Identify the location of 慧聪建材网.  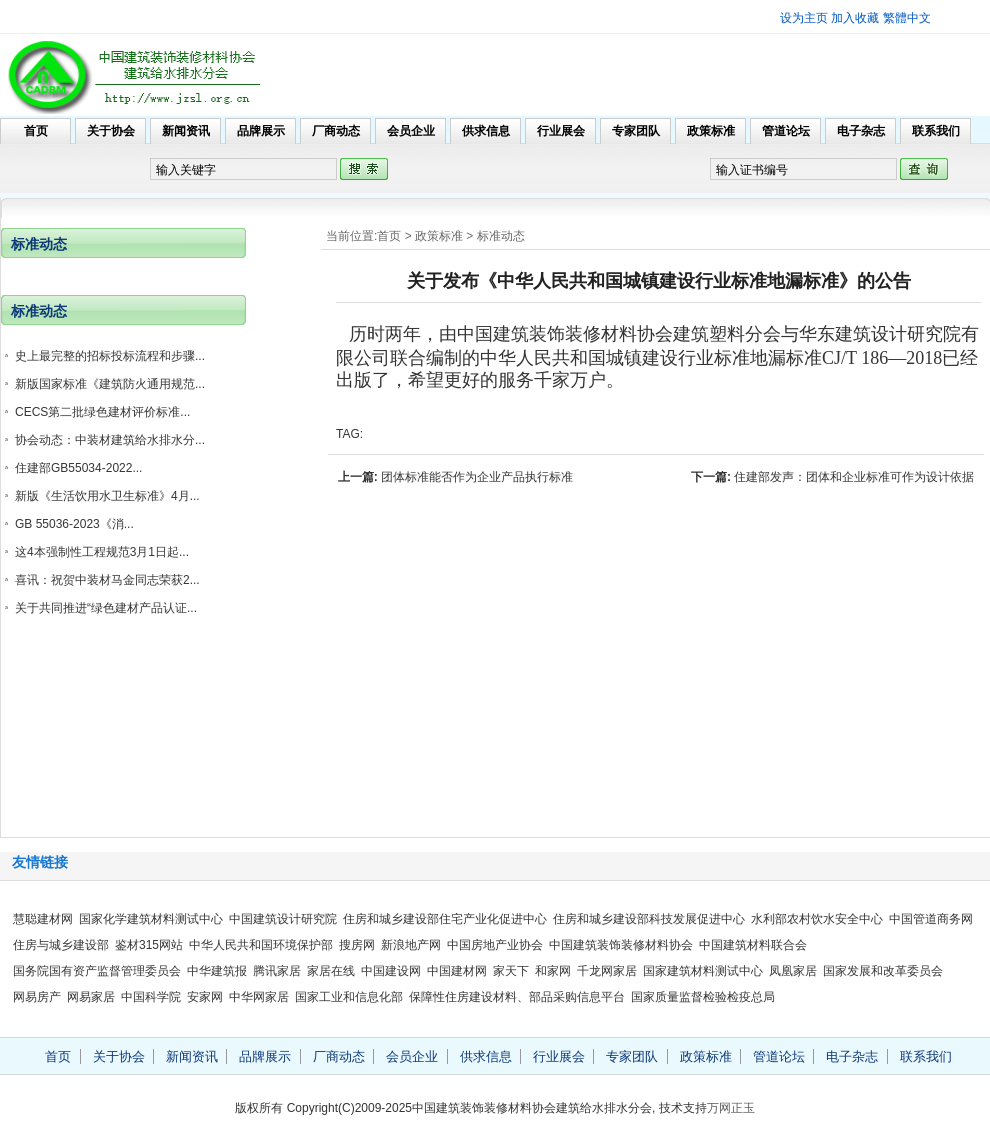
(43, 919).